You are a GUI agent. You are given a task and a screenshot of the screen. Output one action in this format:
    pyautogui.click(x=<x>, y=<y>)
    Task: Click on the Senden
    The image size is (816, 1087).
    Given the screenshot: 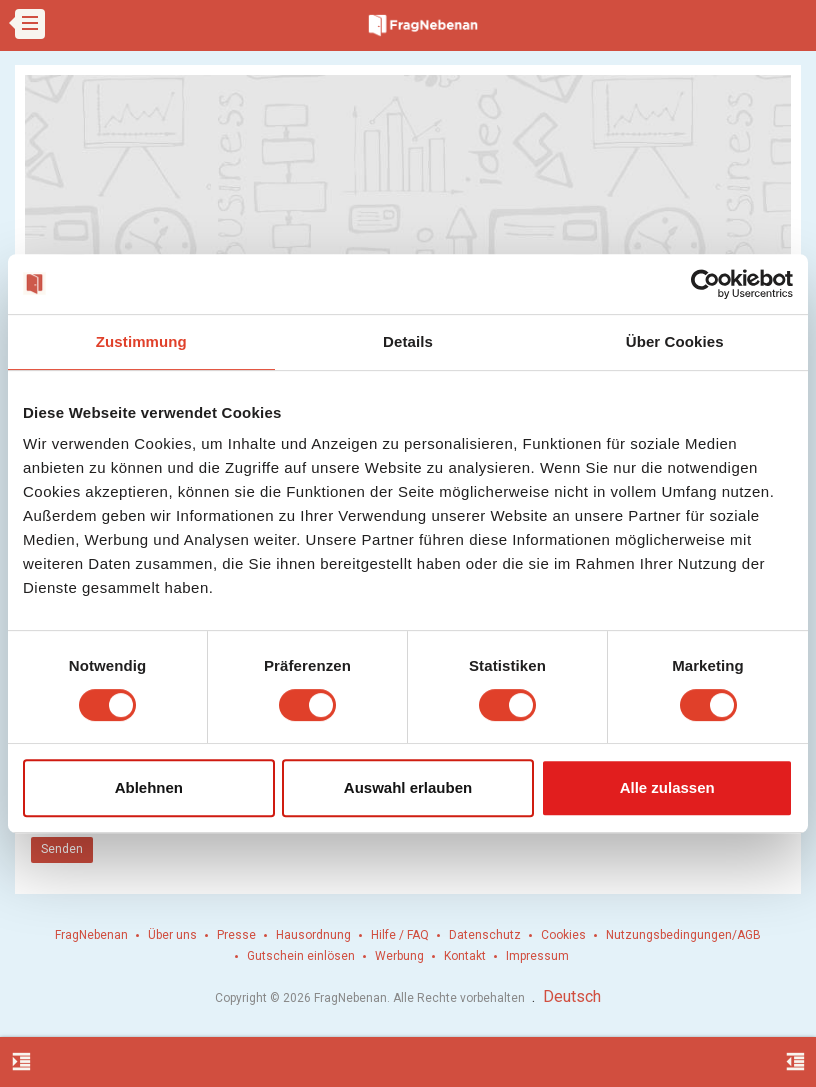 What is the action you would take?
    pyautogui.click(x=62, y=849)
    